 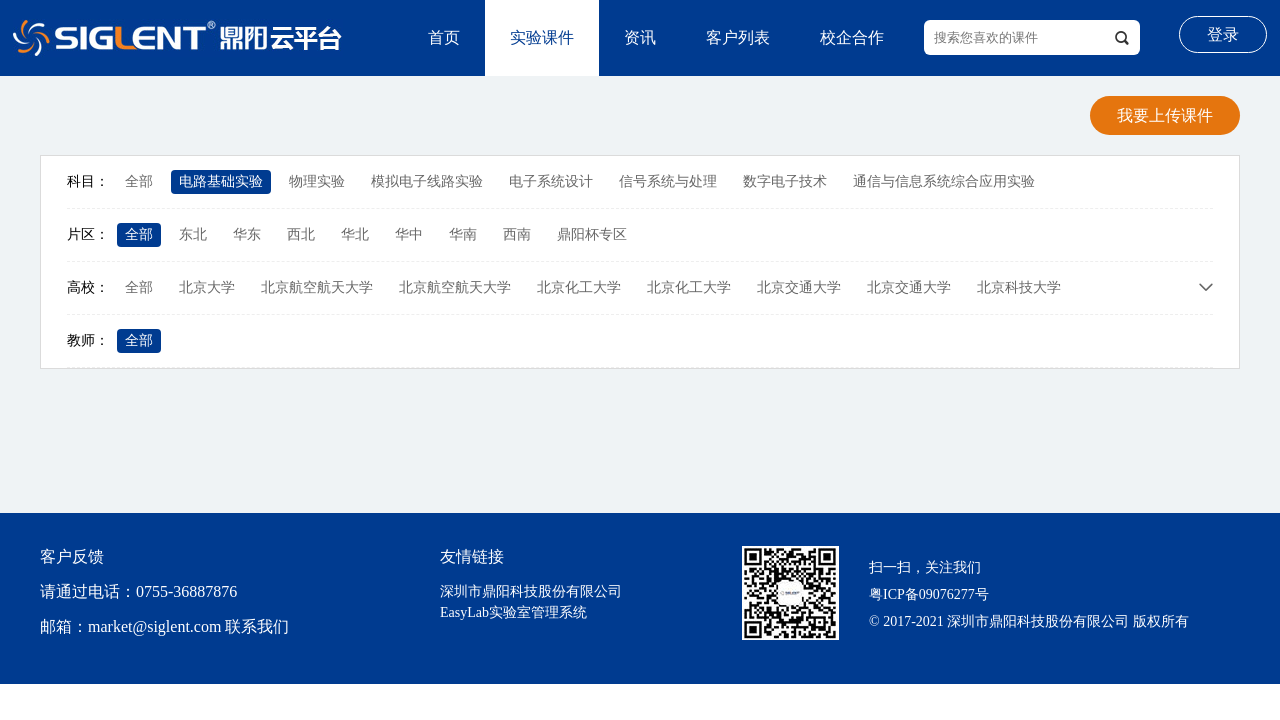 What do you see at coordinates (640, 37) in the screenshot?
I see `资讯` at bounding box center [640, 37].